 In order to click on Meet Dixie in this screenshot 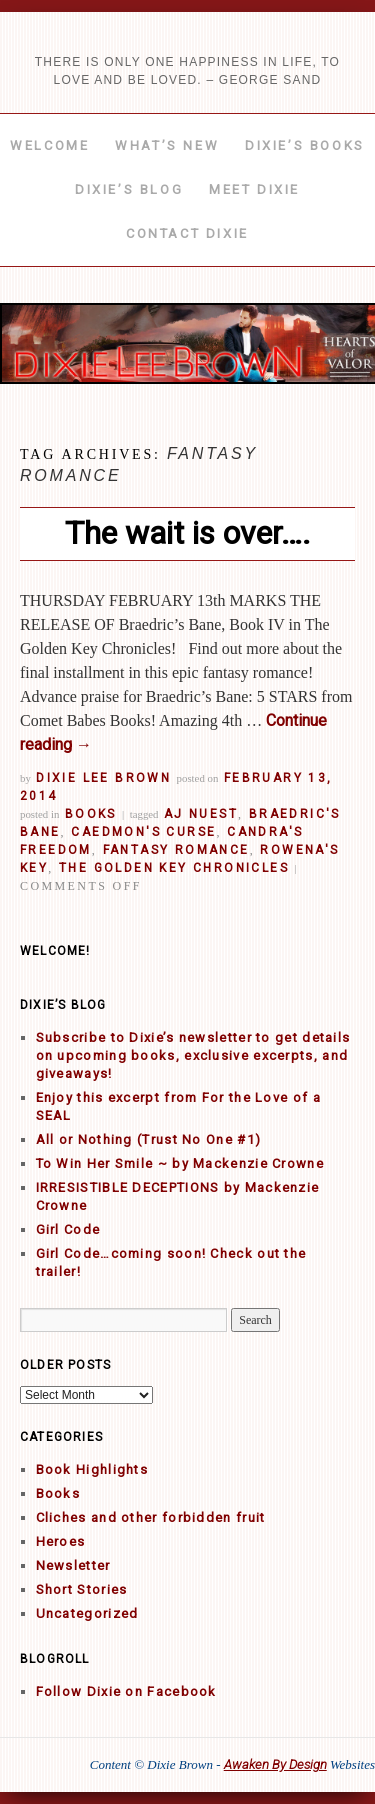, I will do `click(254, 189)`.